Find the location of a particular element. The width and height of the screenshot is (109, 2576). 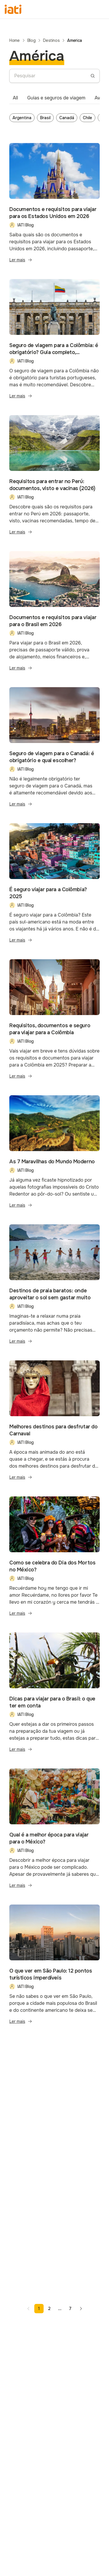

Home is located at coordinates (14, 40).